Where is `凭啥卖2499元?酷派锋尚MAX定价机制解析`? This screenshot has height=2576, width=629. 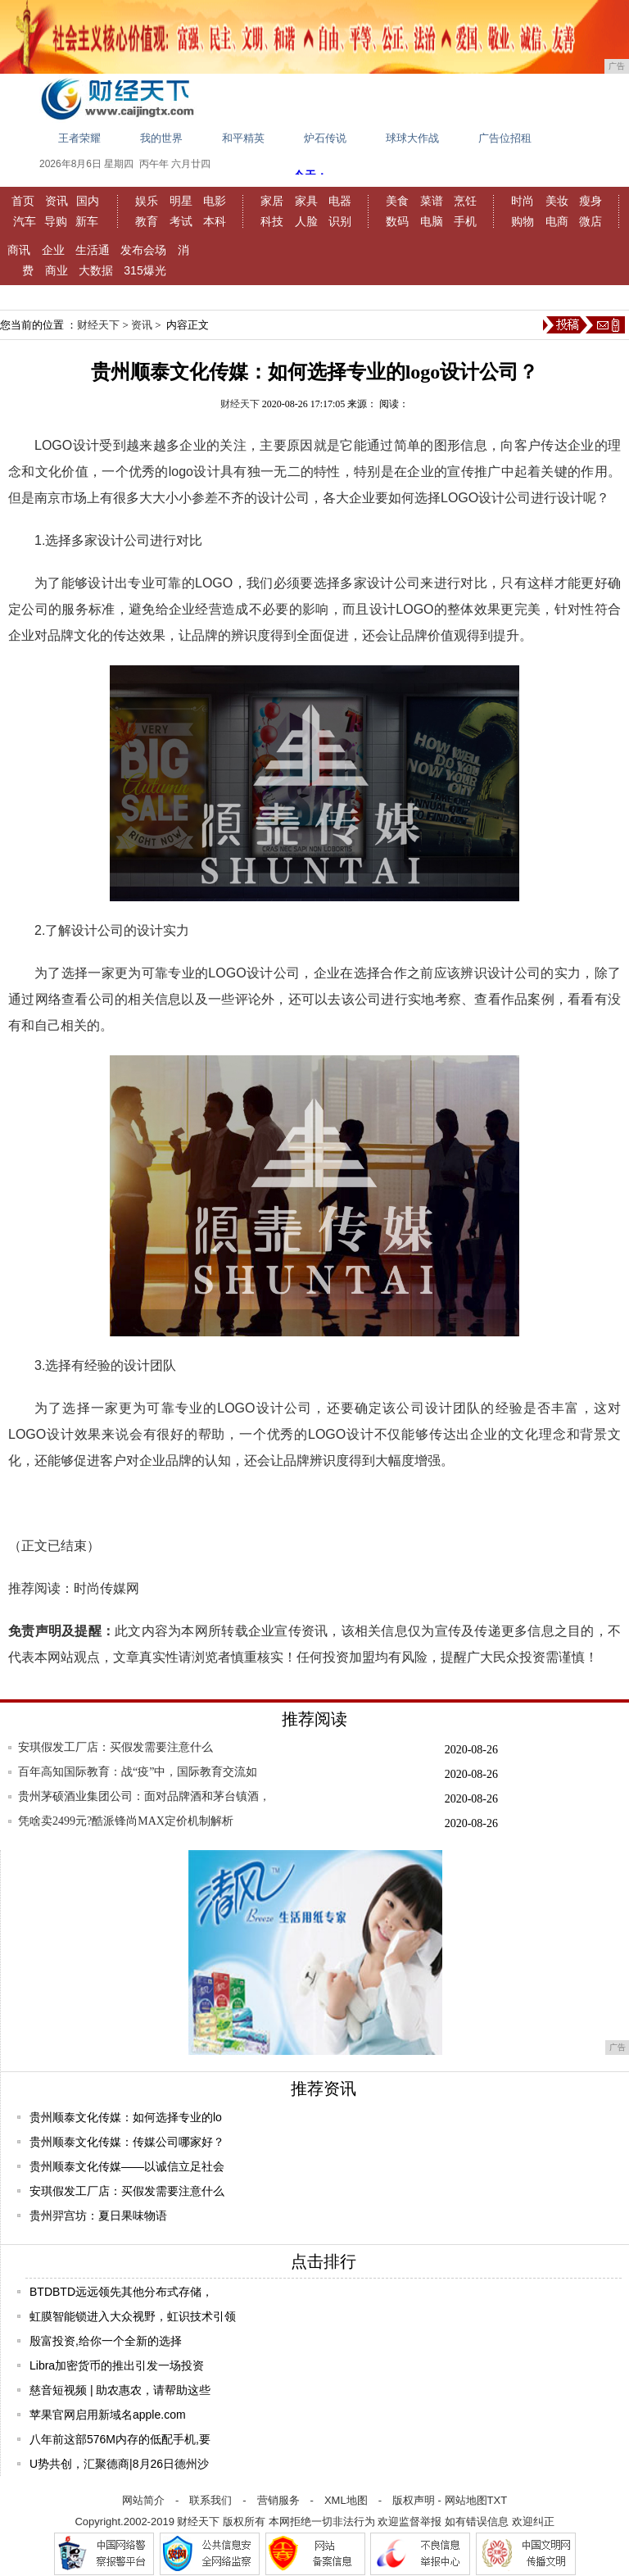 凭啥卖2499元?酷派锋尚MAX定价机制解析 is located at coordinates (125, 1821).